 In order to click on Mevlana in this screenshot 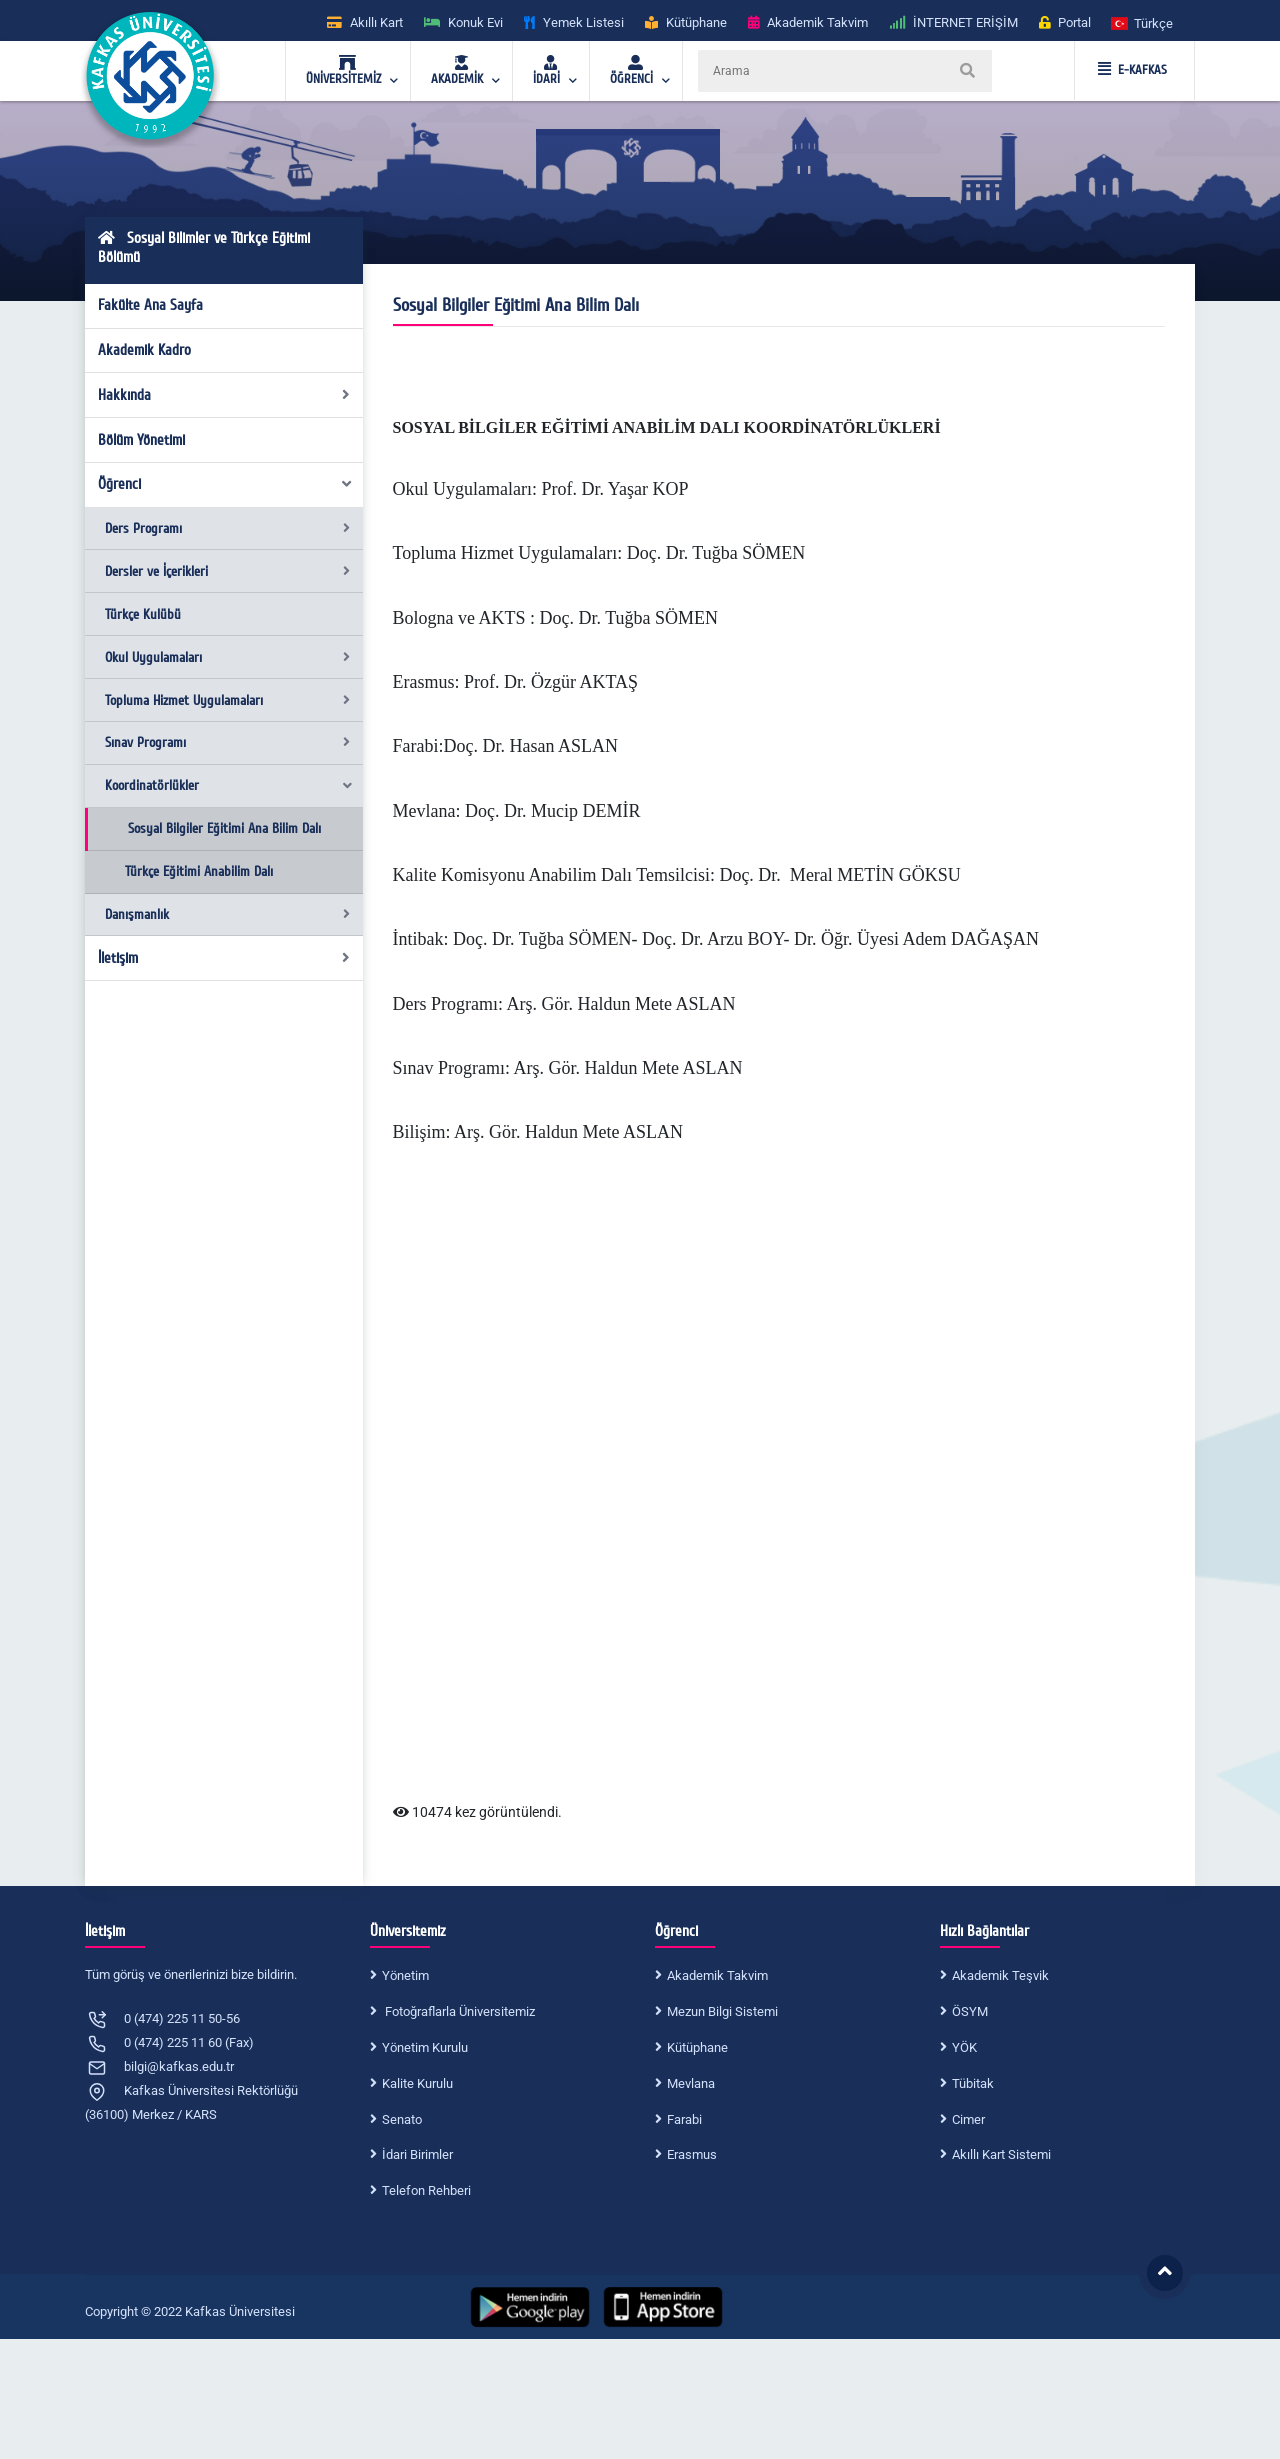, I will do `click(691, 2083)`.